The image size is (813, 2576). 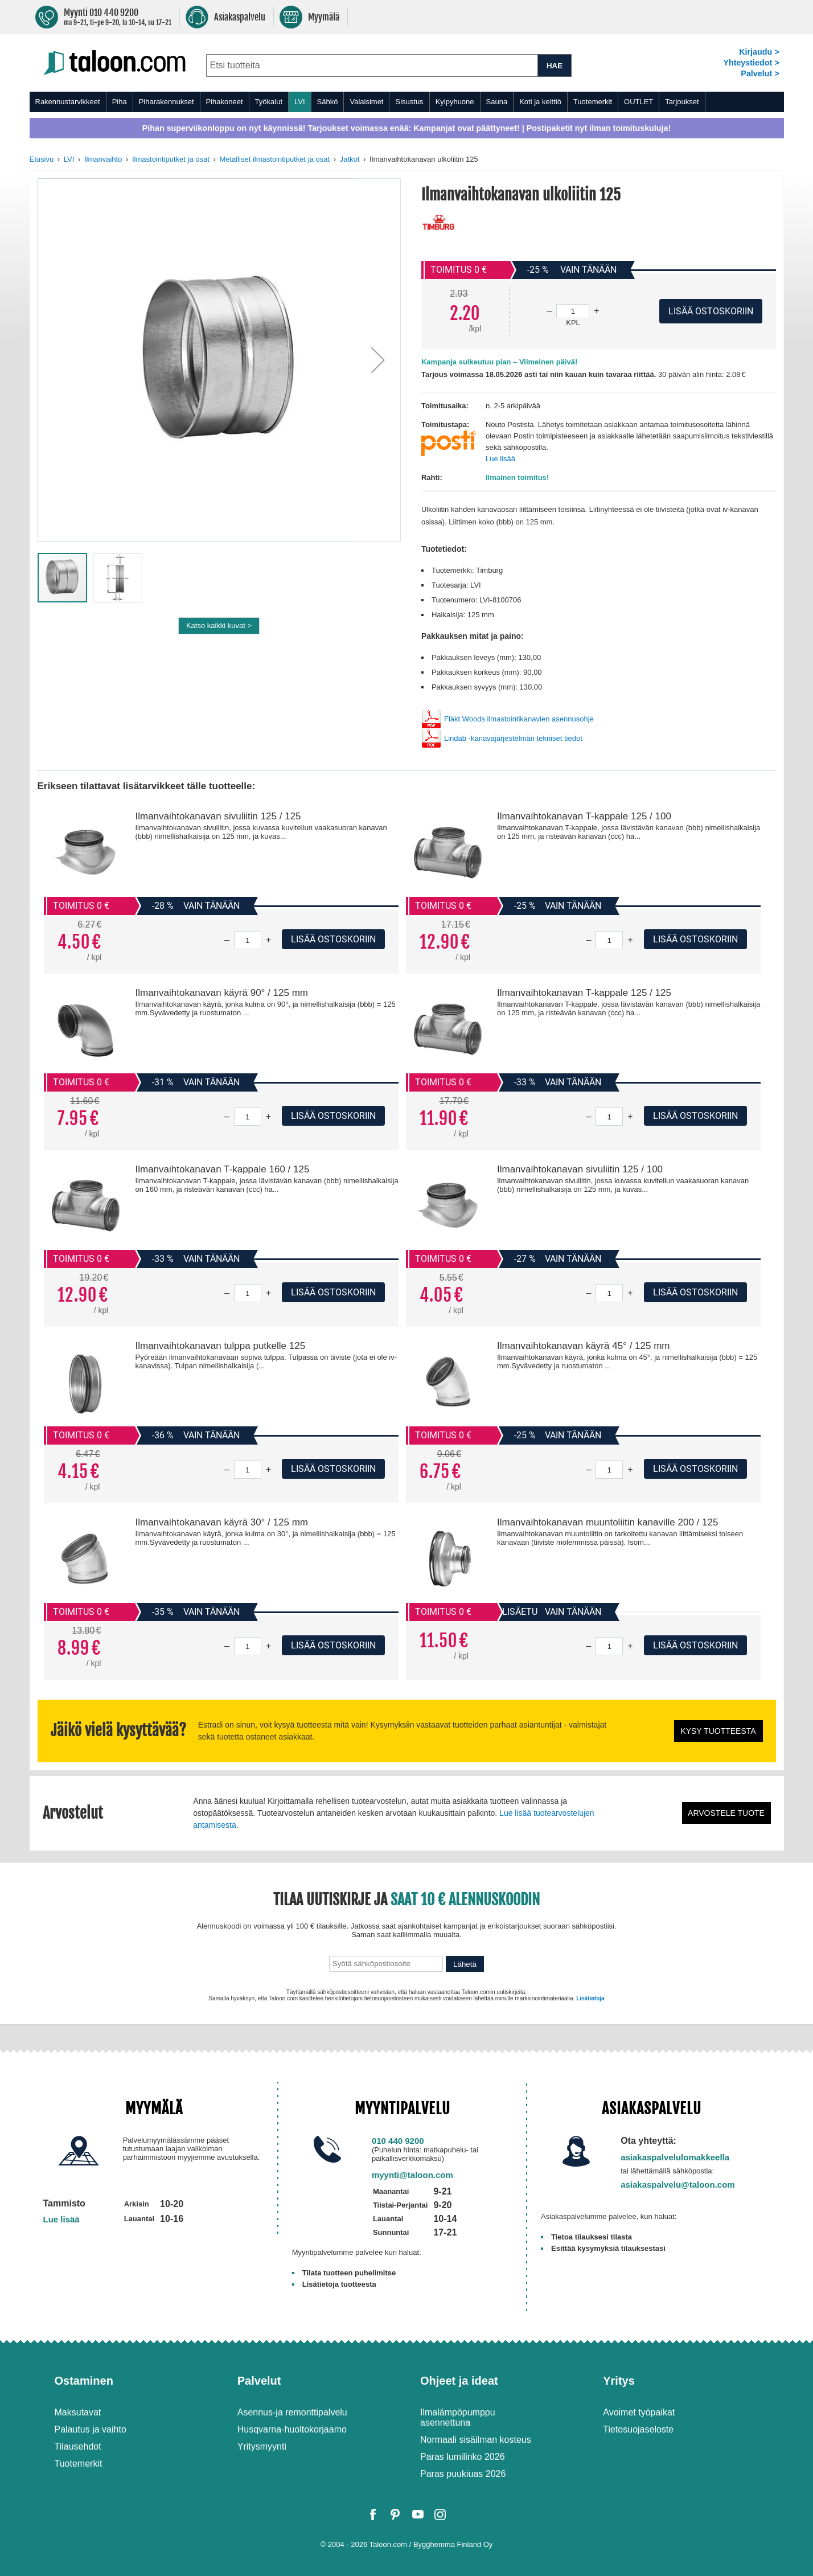 What do you see at coordinates (584, 816) in the screenshot?
I see `Ilmanvaihtokanavan T-kappale 125 / 100` at bounding box center [584, 816].